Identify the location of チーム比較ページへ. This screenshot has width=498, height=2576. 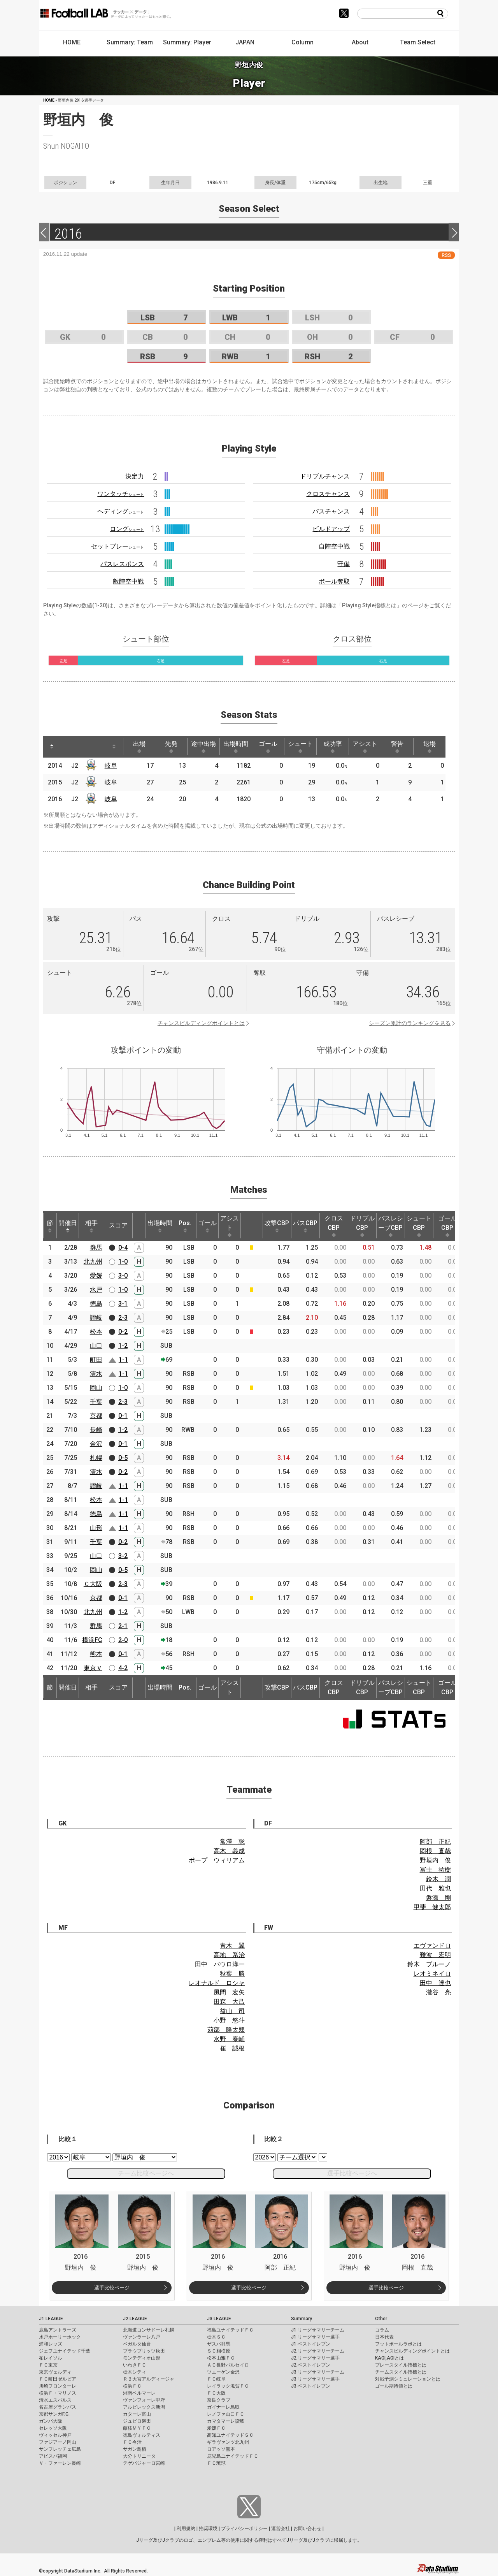
(146, 2173).